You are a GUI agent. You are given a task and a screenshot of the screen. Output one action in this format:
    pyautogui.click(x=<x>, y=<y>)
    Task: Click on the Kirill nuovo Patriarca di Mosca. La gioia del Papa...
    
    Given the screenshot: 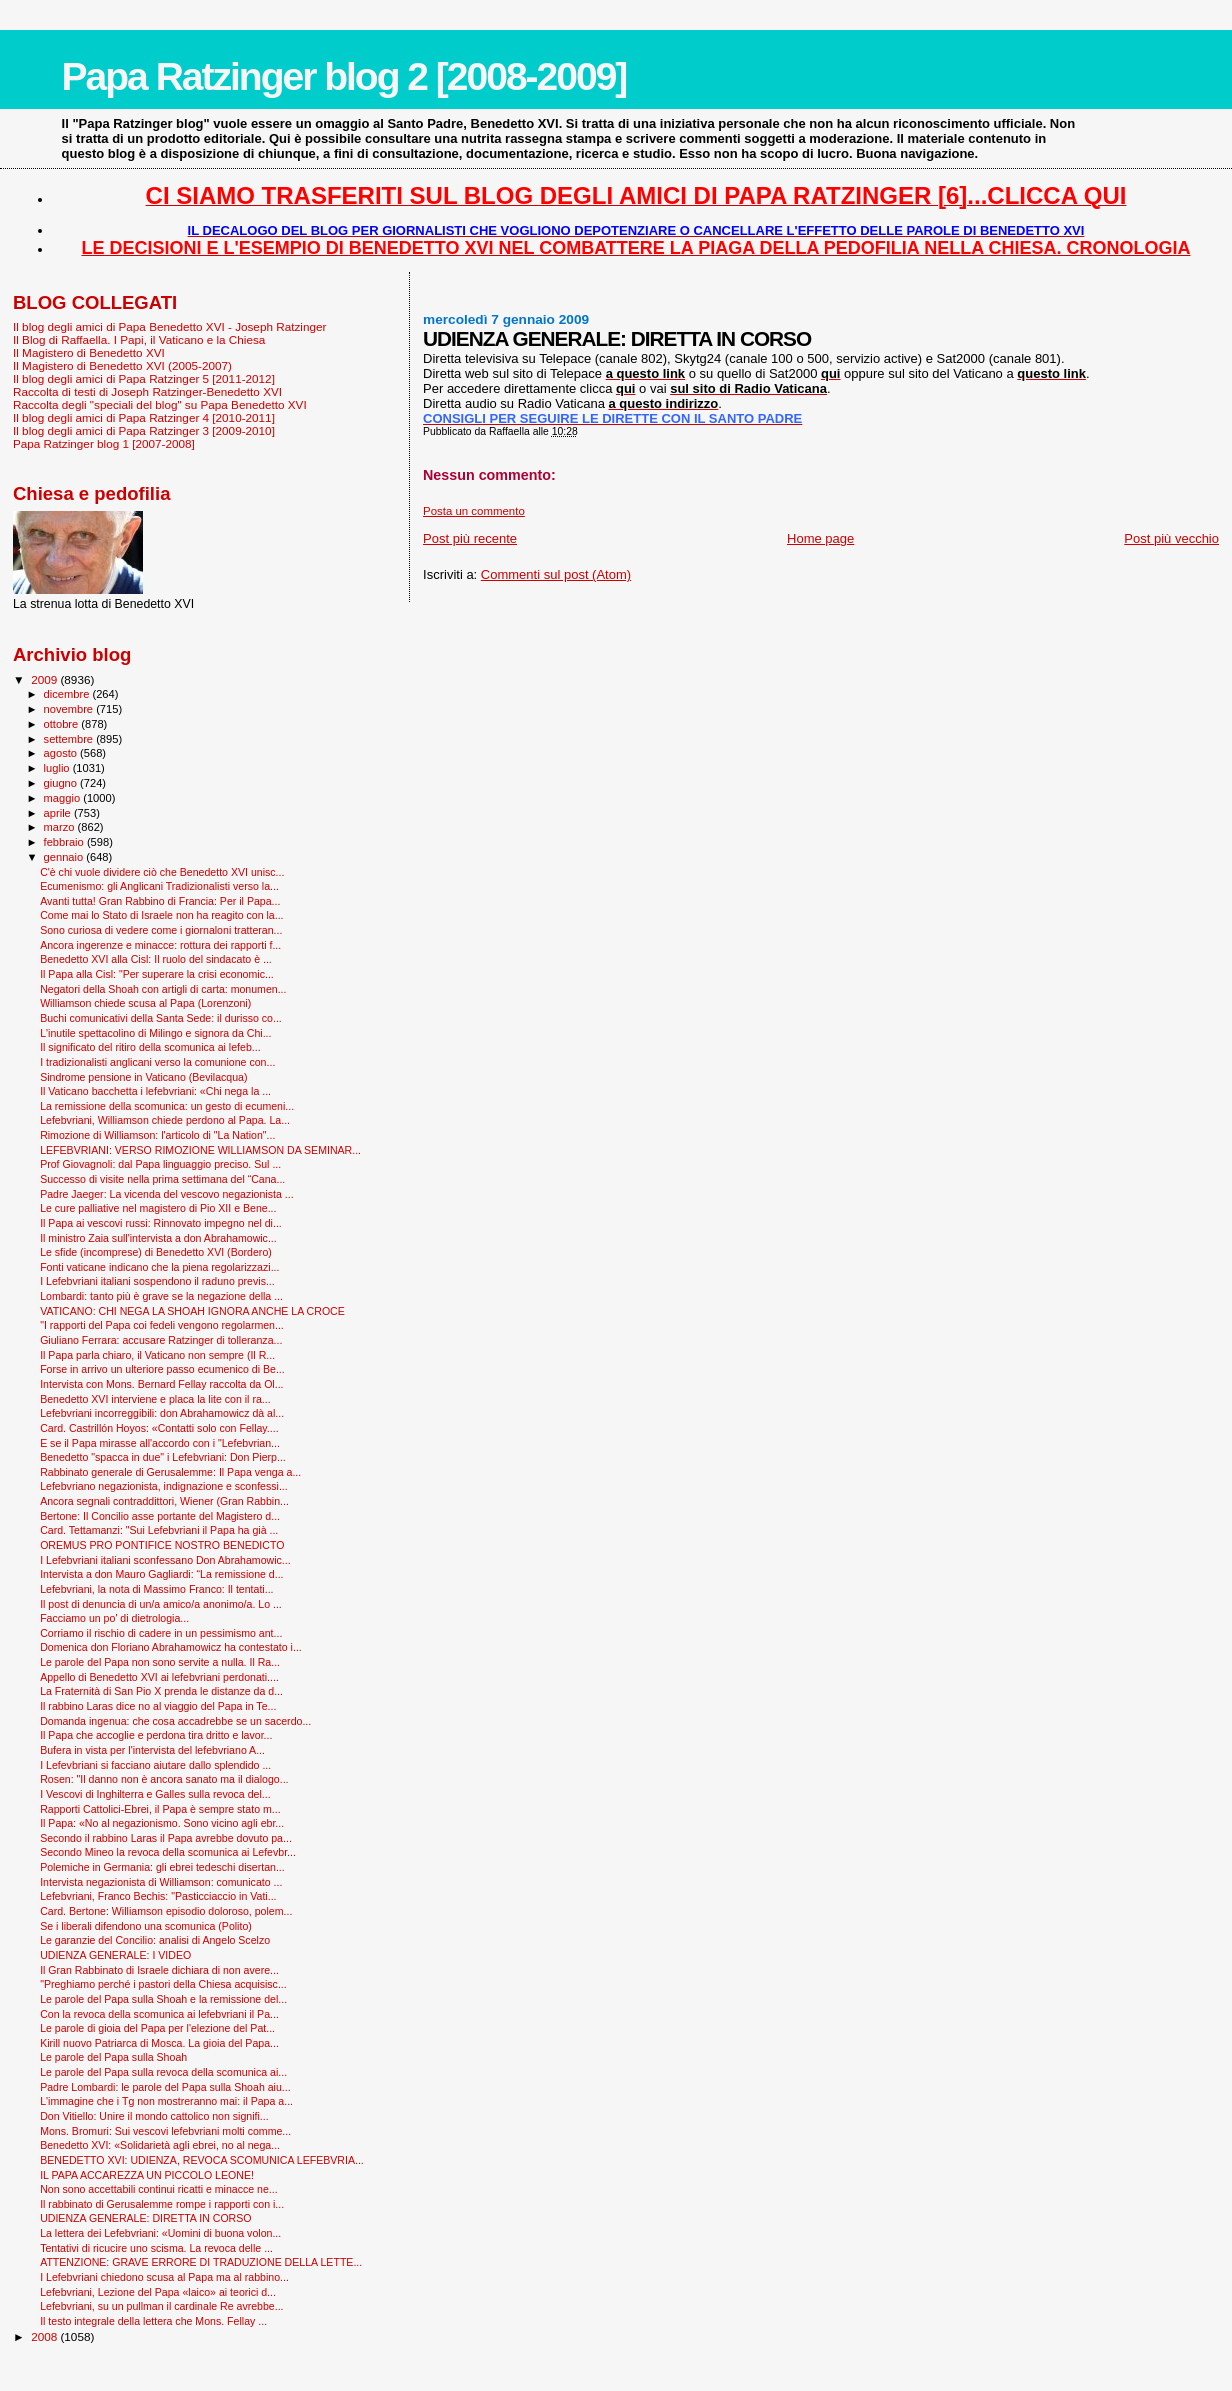 What is the action you would take?
    pyautogui.click(x=159, y=2043)
    